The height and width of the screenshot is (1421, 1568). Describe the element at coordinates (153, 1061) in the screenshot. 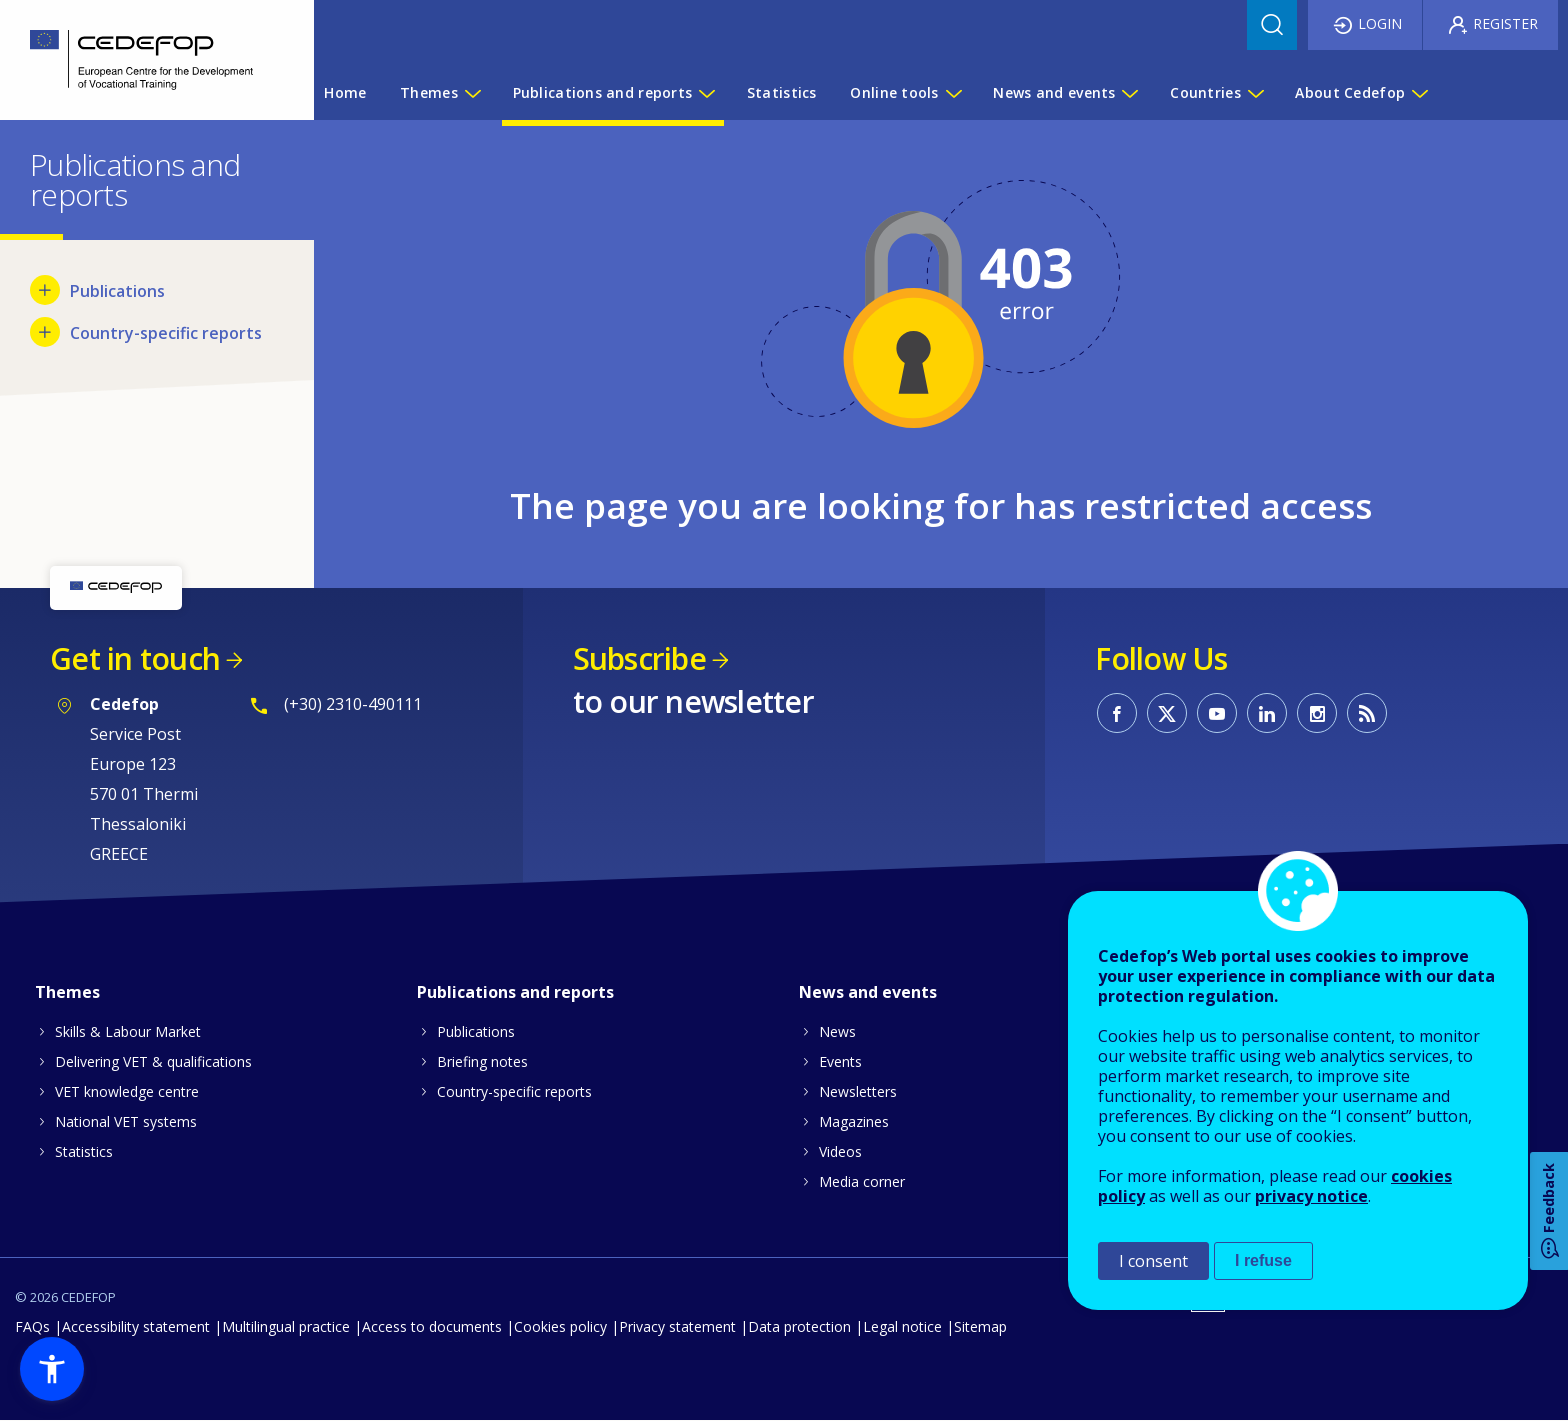

I see `Delivering VET & qualifications` at that location.